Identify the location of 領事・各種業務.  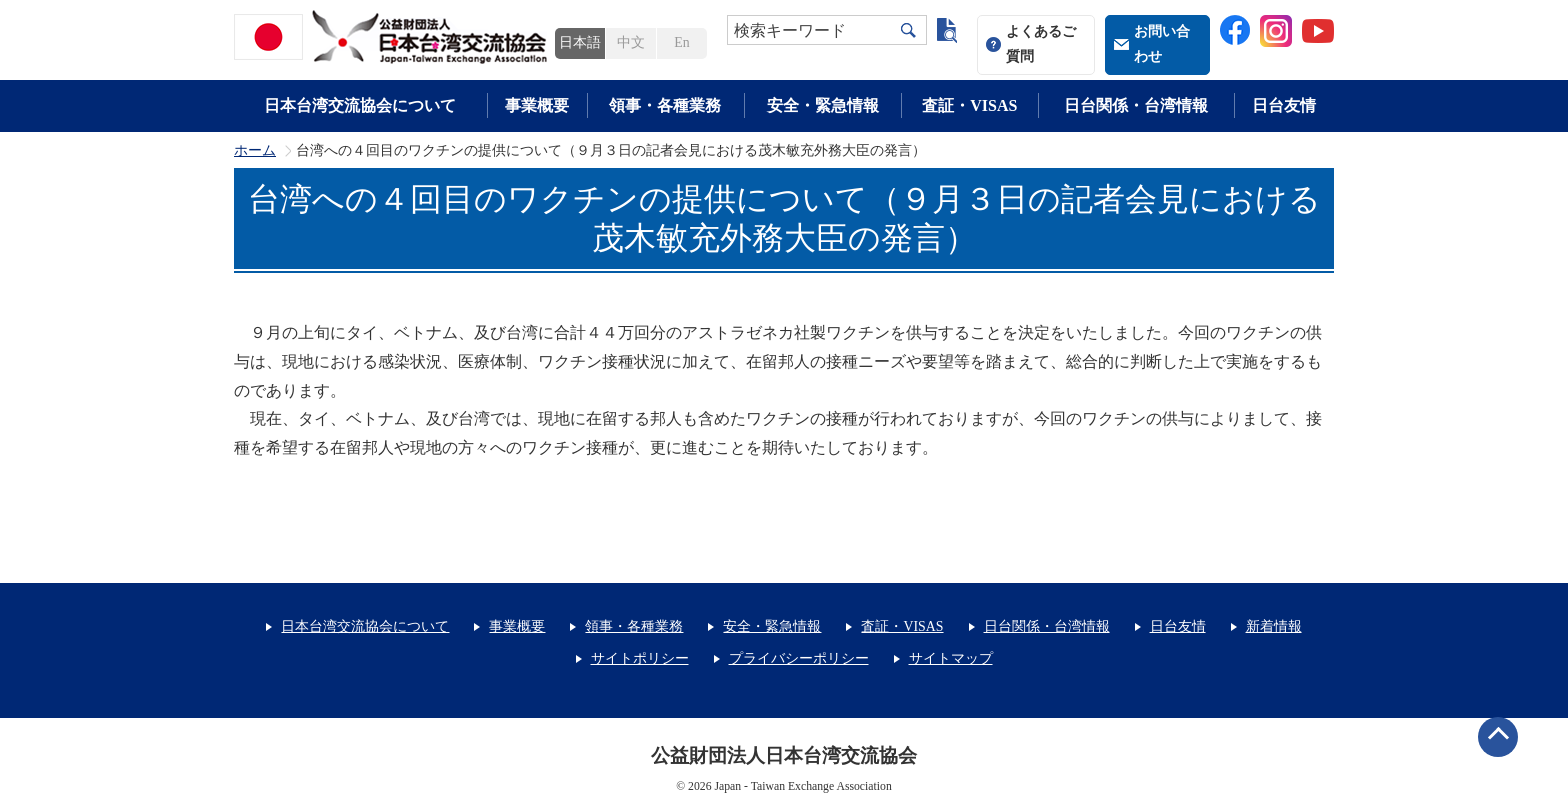
(665, 105).